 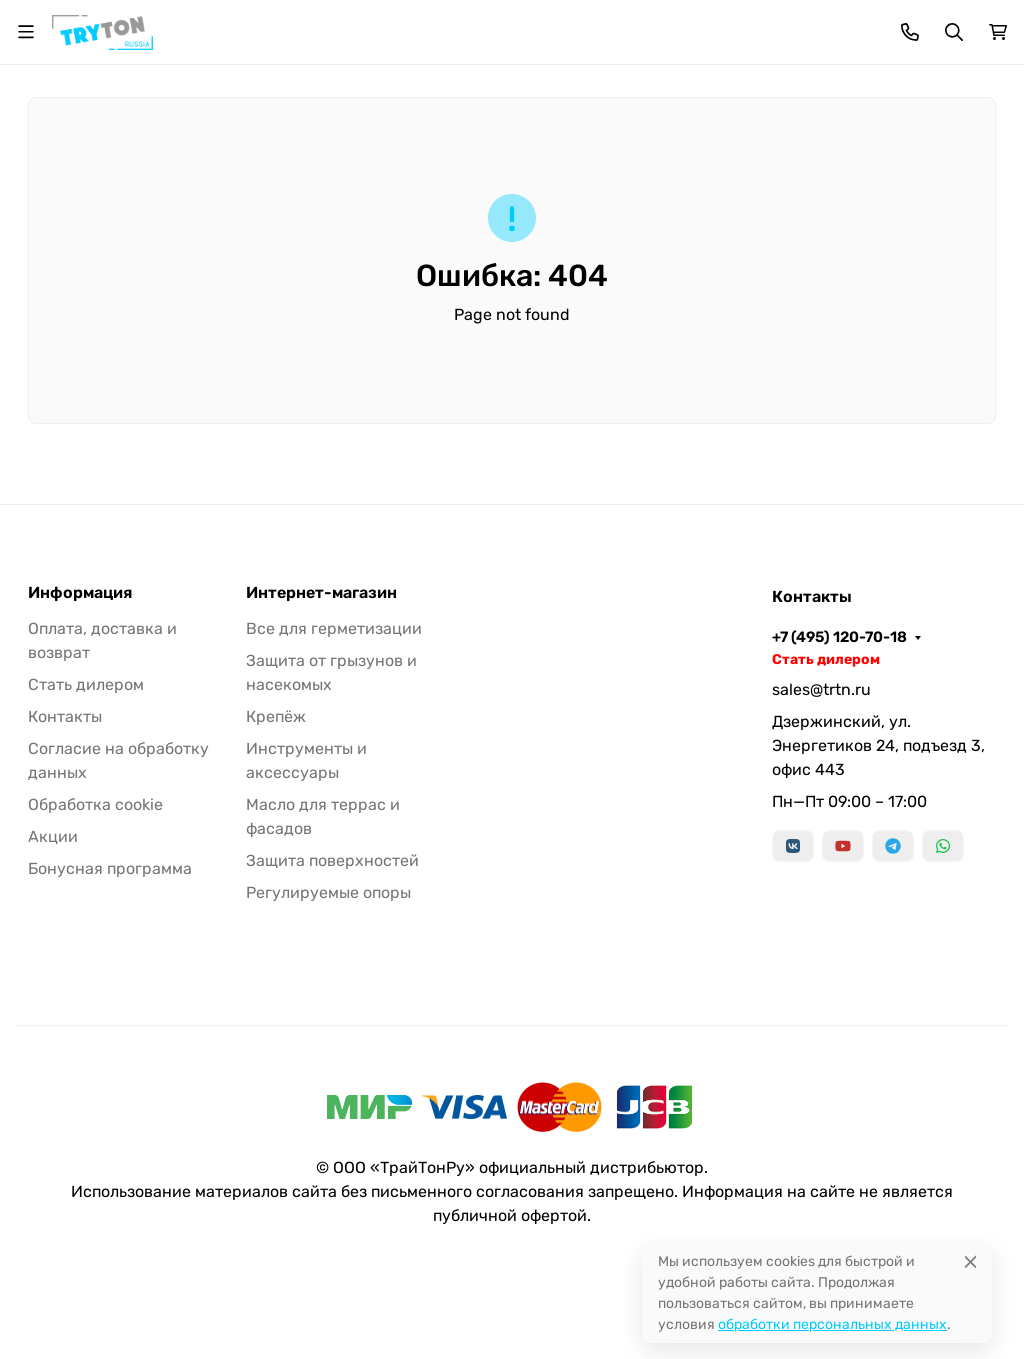 I want to click on Стать дилером, so click(x=86, y=684).